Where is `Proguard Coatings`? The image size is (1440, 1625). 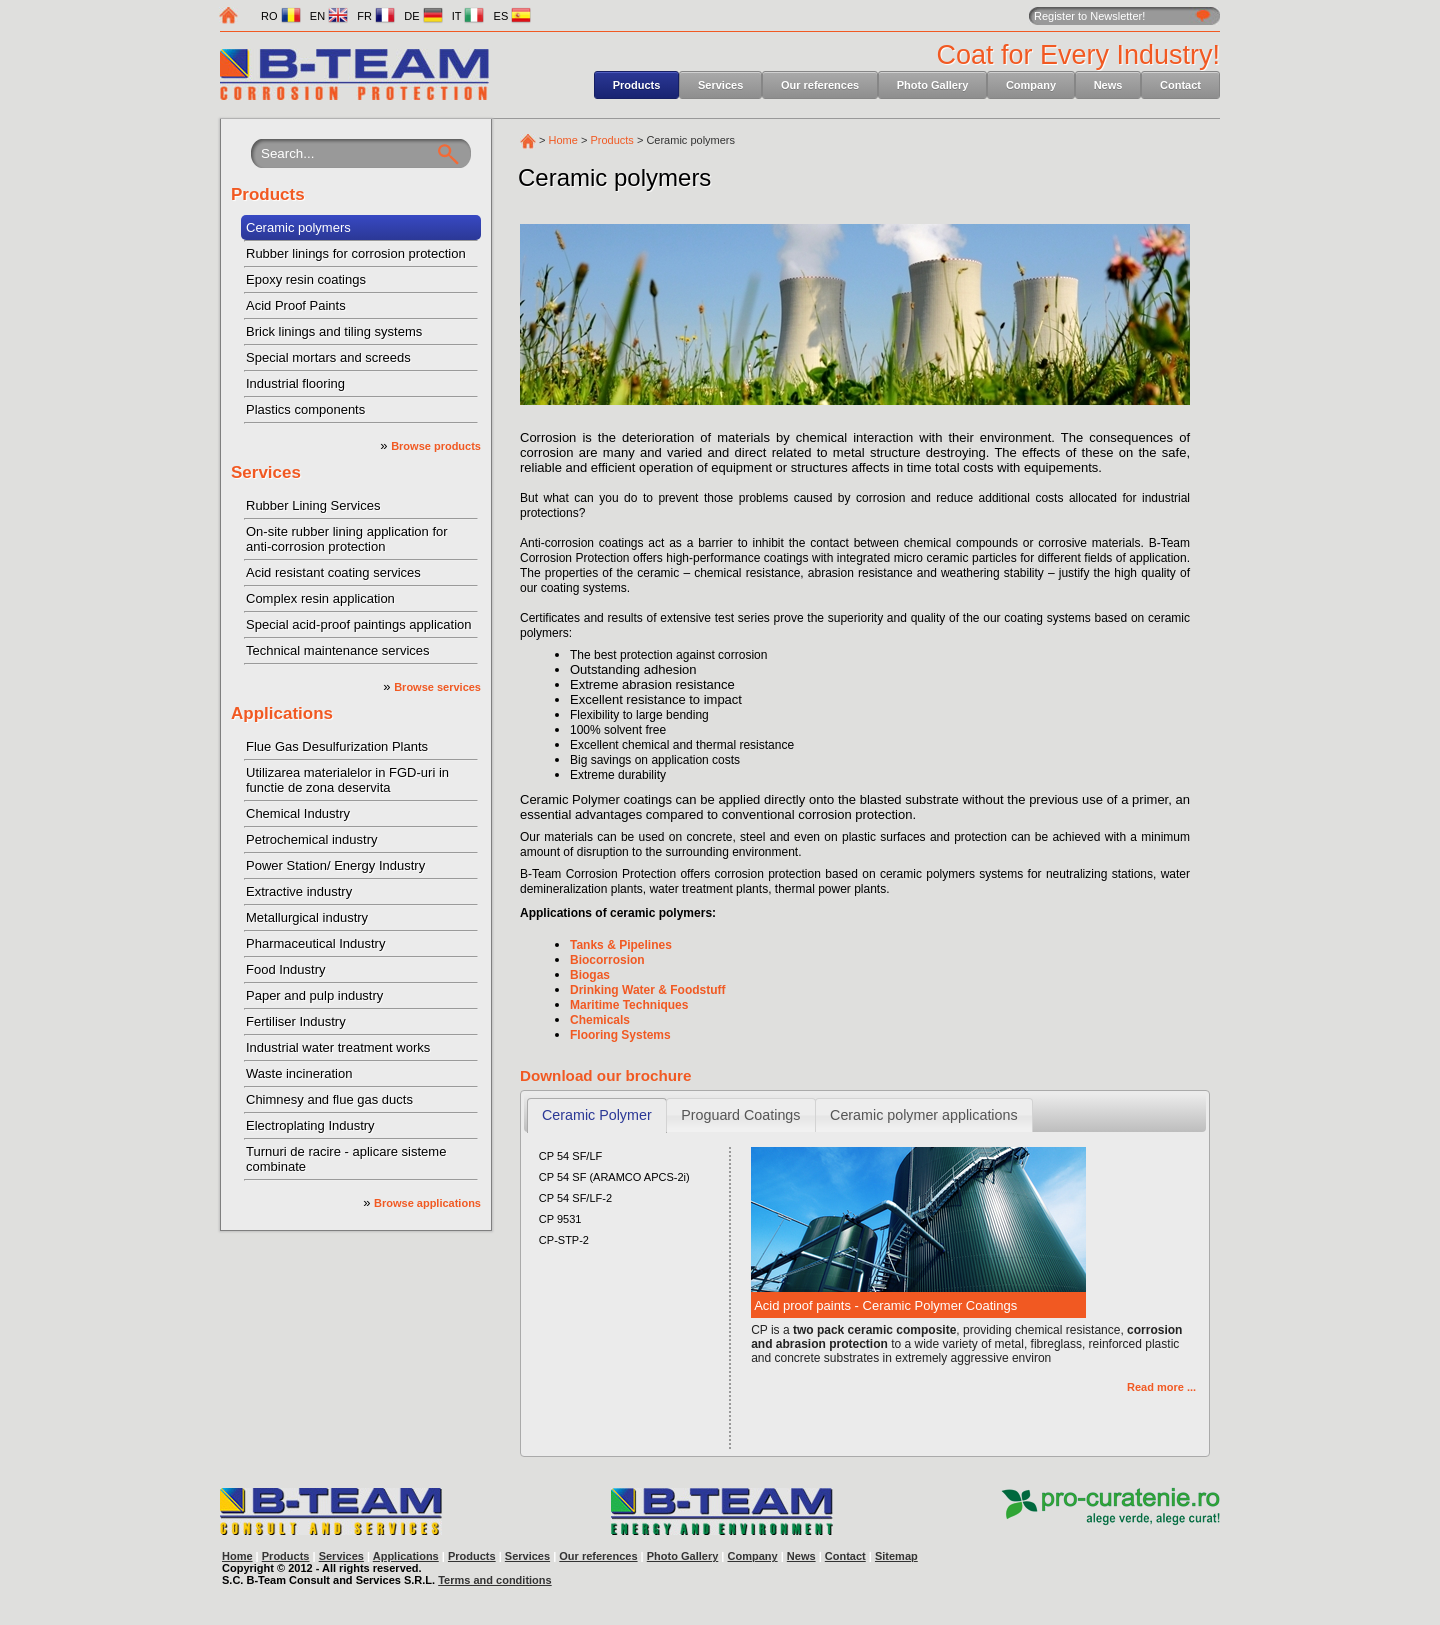
Proguard Coatings is located at coordinates (740, 1115).